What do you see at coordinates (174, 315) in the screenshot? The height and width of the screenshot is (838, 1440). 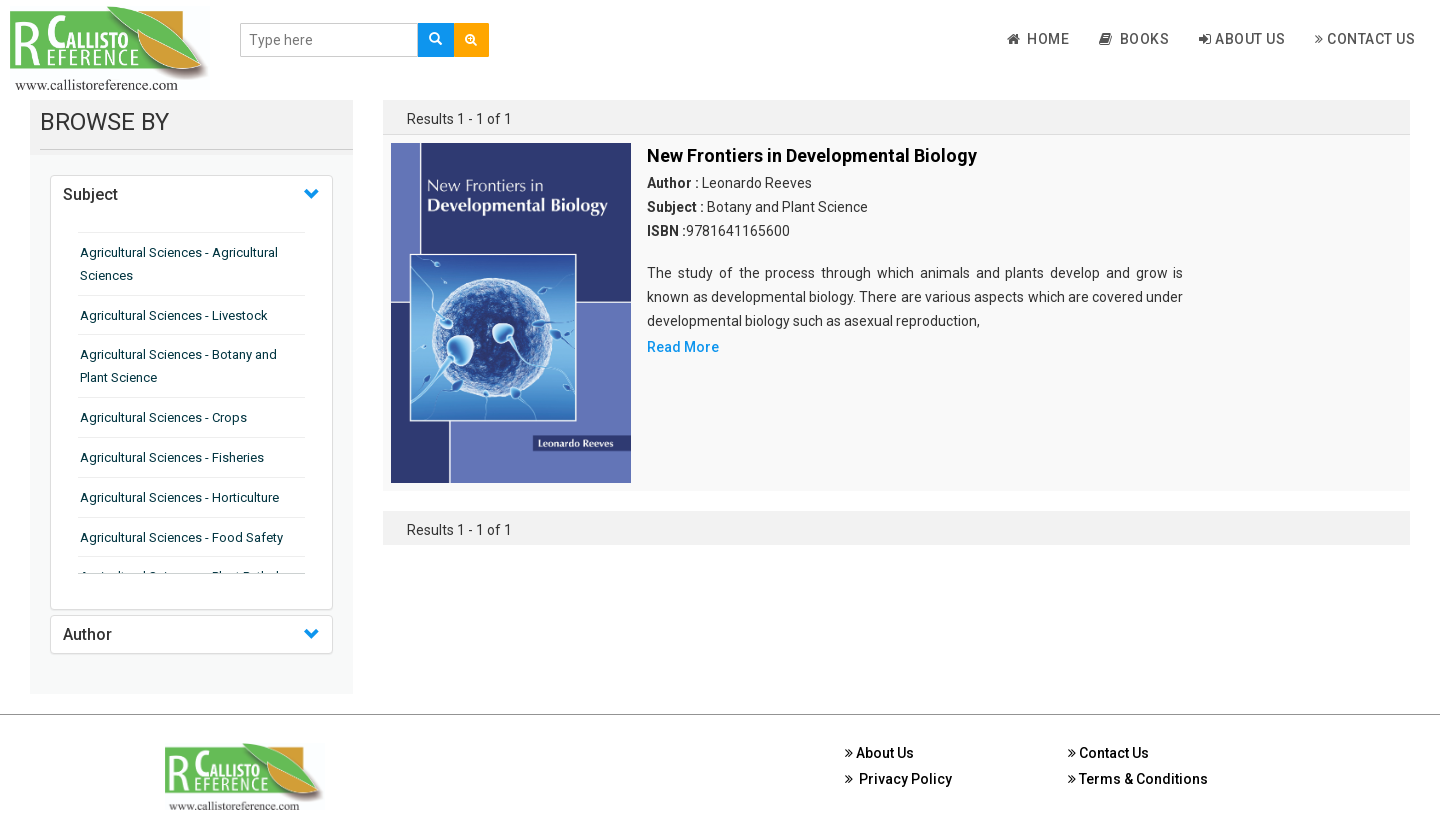 I see `Agricultural Sciences - Livestock` at bounding box center [174, 315].